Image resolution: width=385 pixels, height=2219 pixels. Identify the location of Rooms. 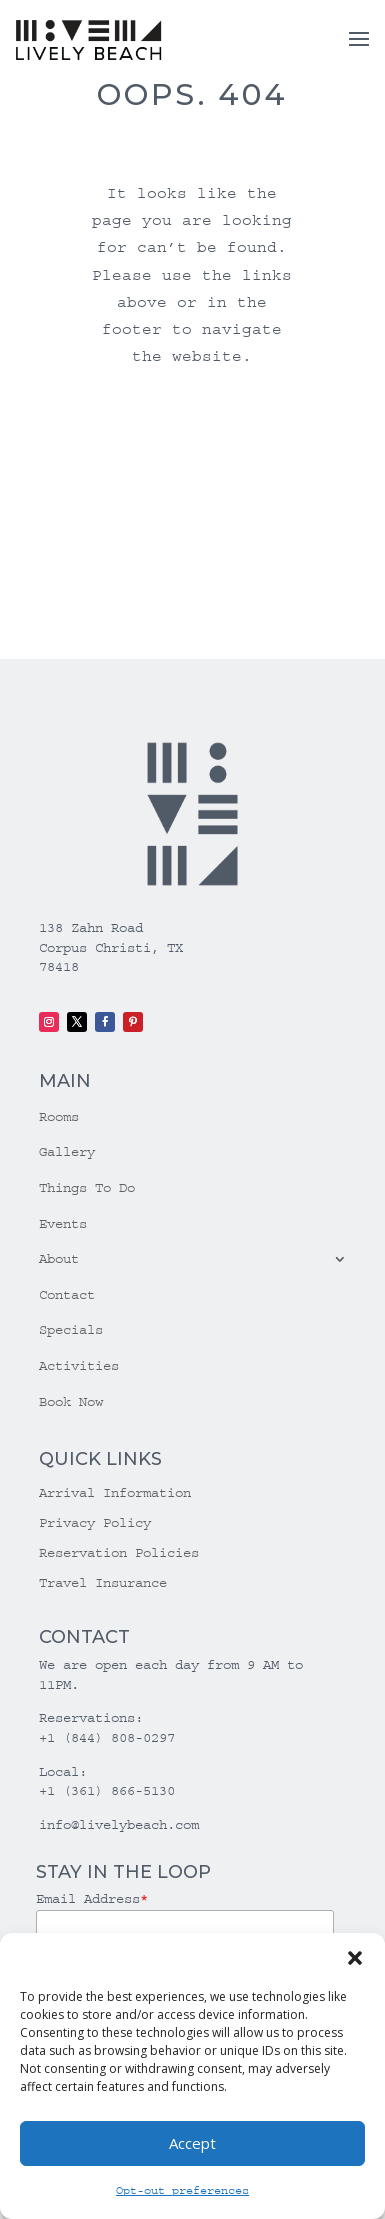
(59, 1117).